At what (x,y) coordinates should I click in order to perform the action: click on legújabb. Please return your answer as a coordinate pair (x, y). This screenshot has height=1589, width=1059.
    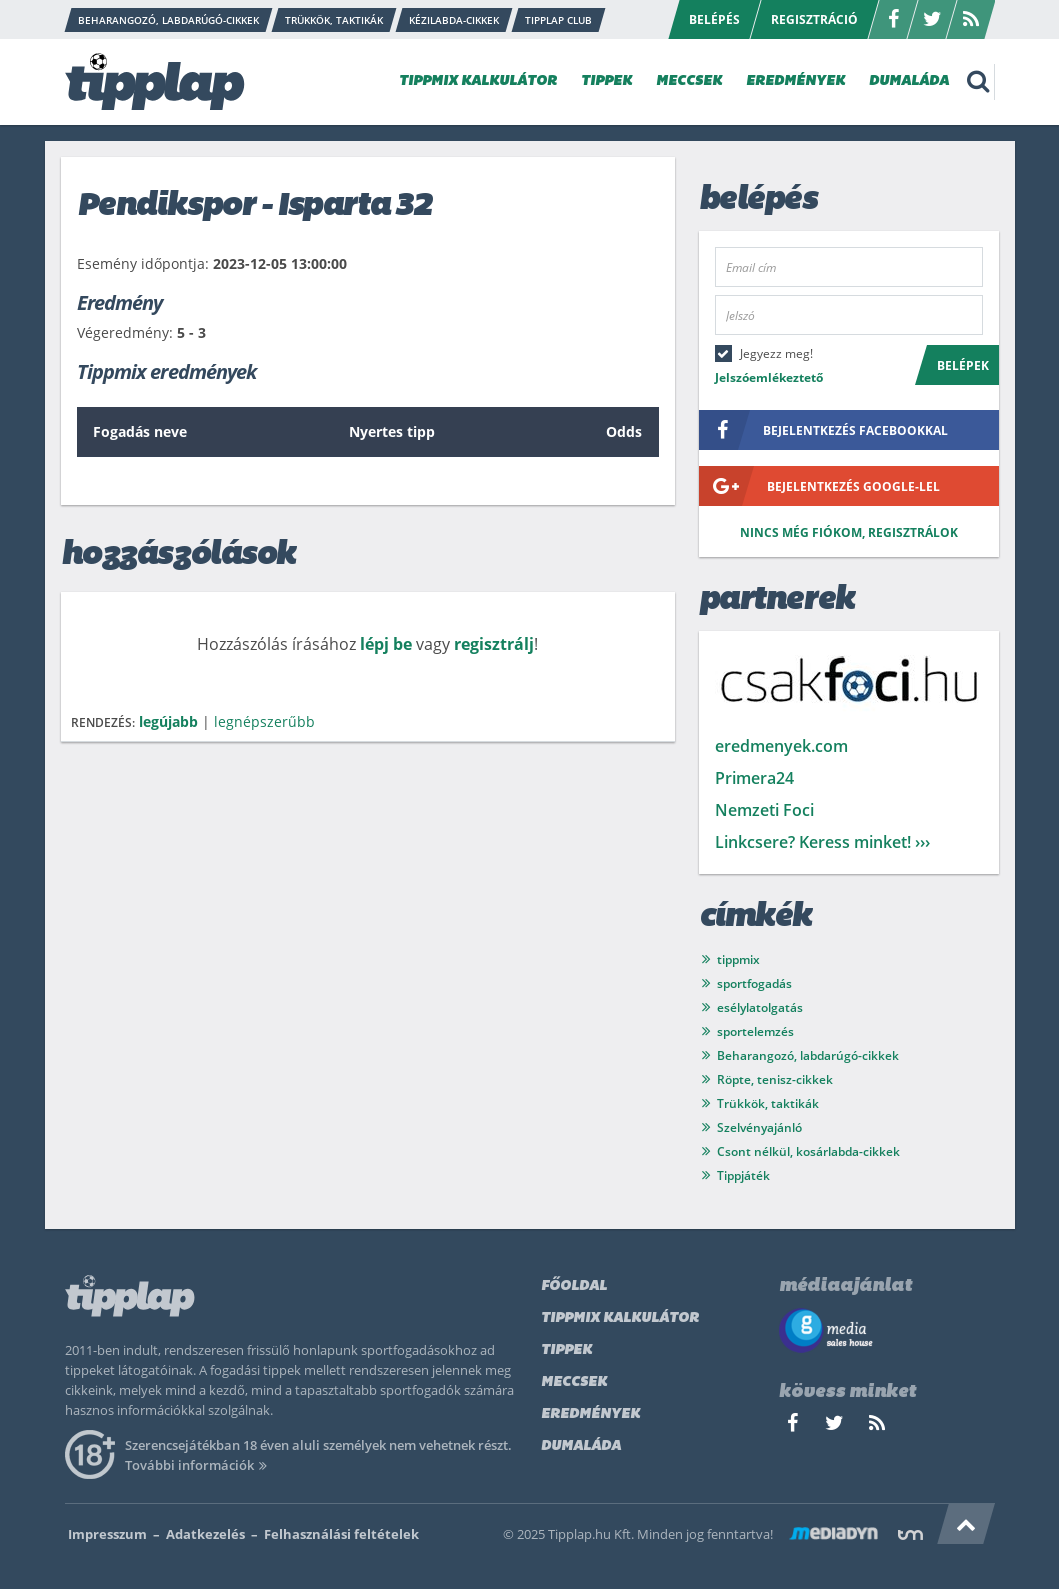
    Looking at the image, I should click on (168, 721).